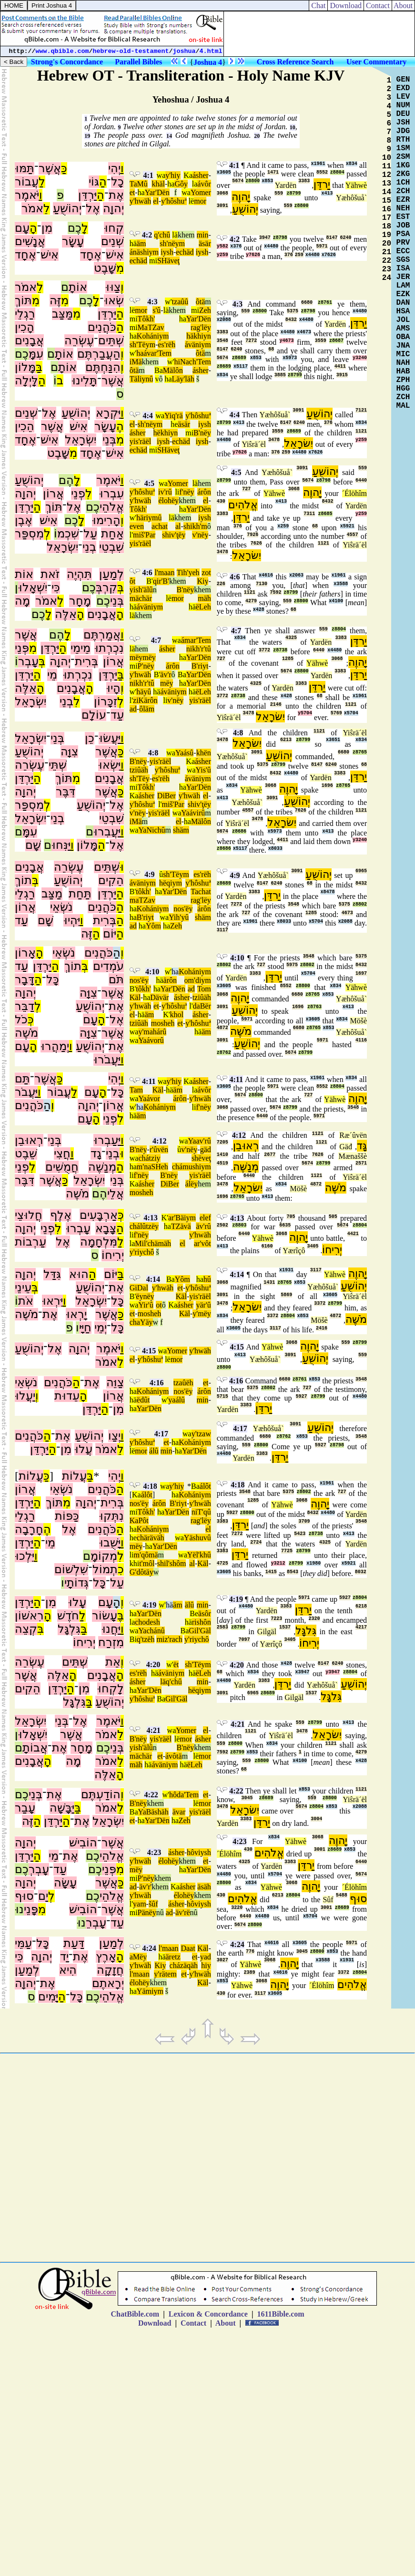  Describe the element at coordinates (65, 791) in the screenshot. I see `דִּבֶּר` at that location.